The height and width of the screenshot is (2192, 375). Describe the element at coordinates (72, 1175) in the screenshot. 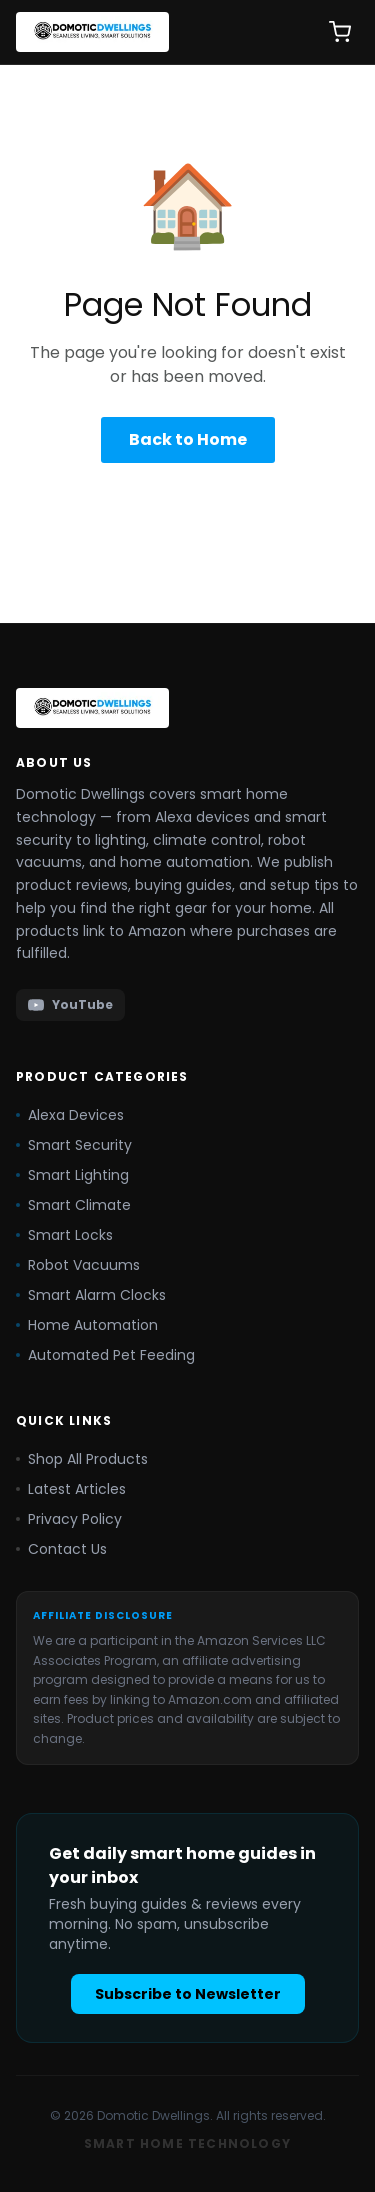

I see `Smart Lighting` at that location.